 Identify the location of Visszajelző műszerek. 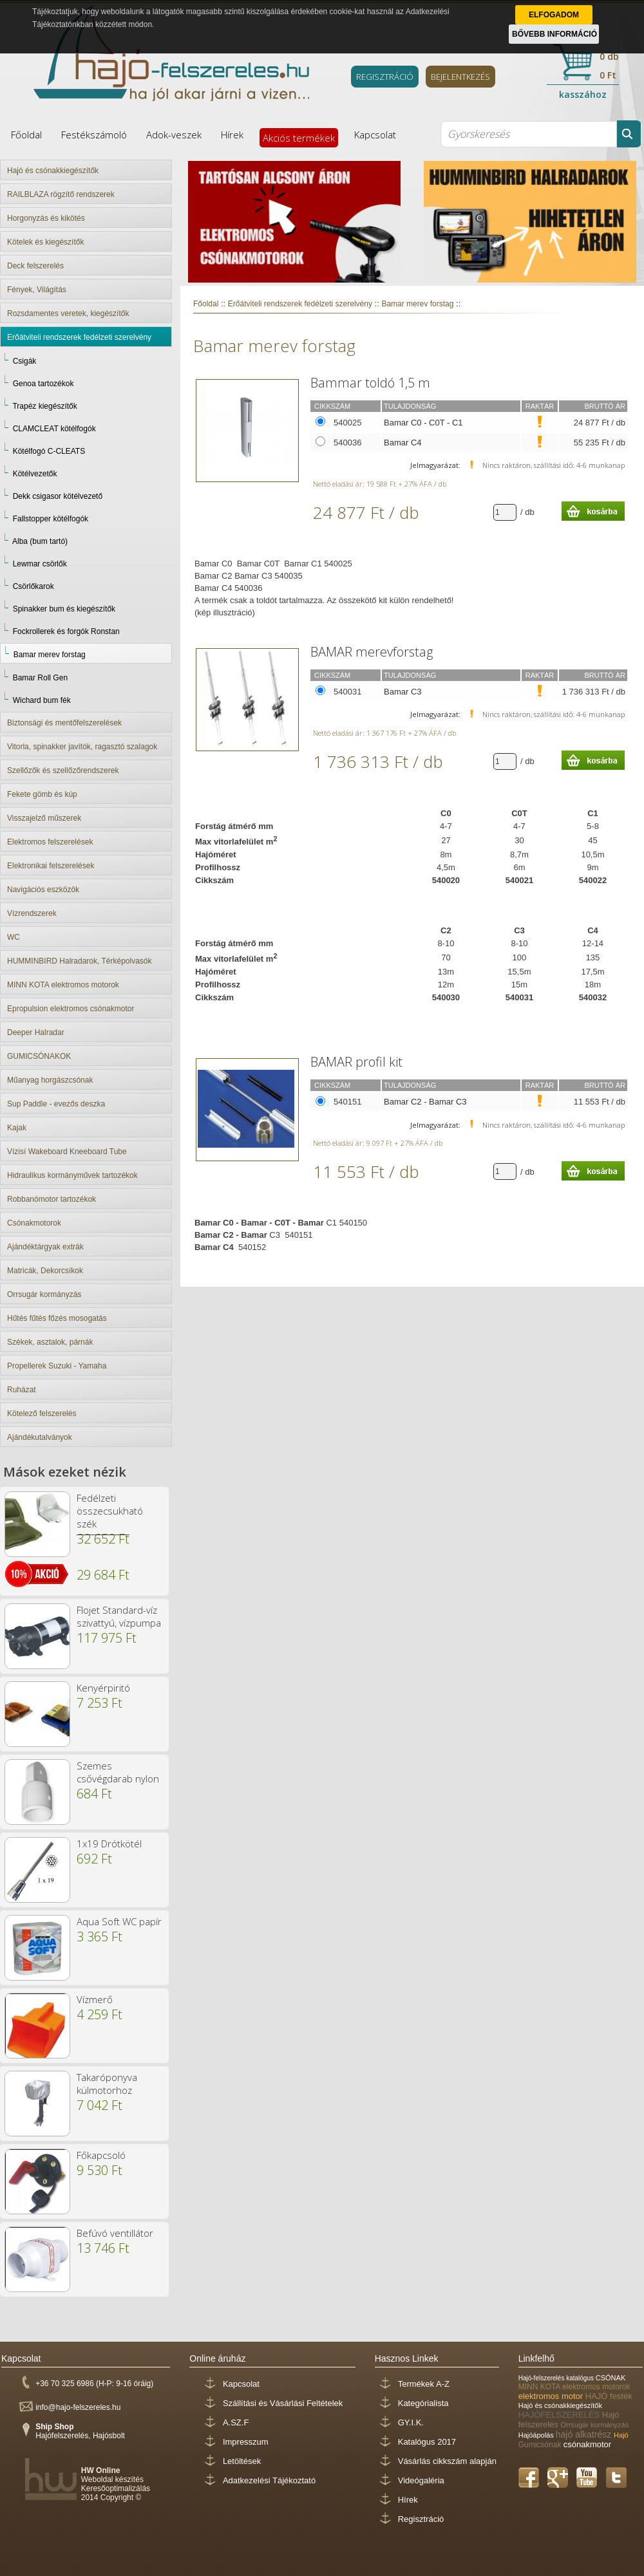
(44, 818).